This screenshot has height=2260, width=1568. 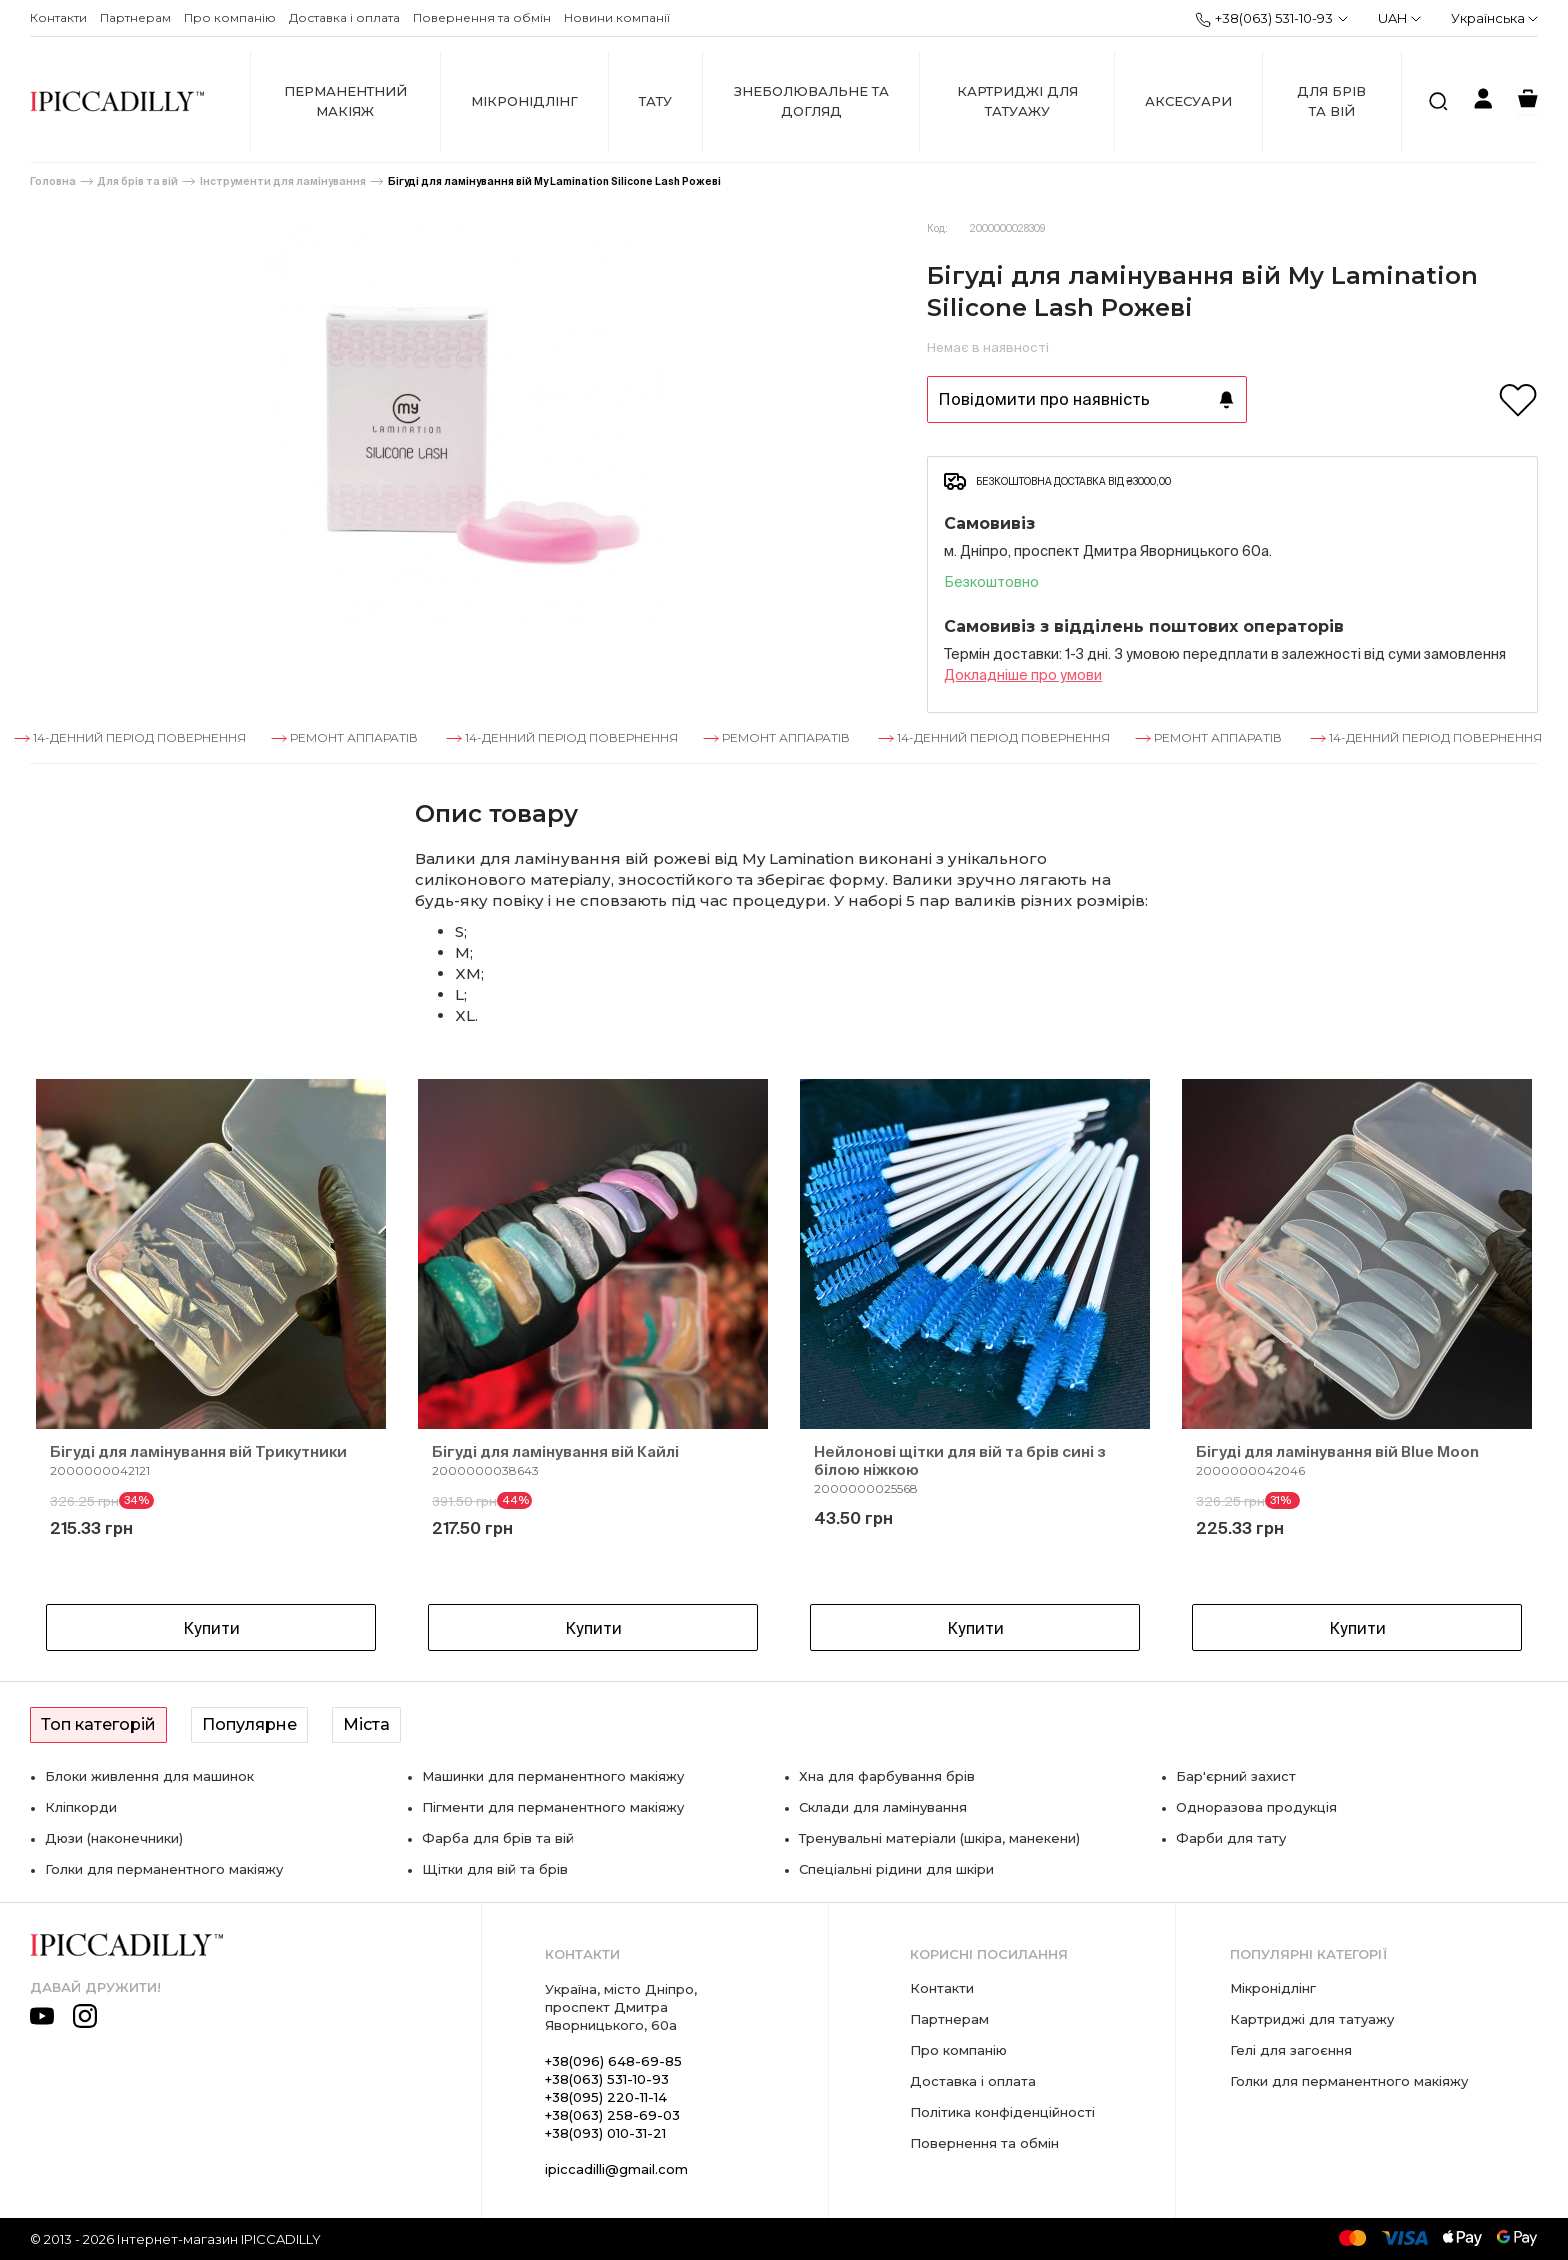 What do you see at coordinates (883, 1807) in the screenshot?
I see `Склади для ламінування` at bounding box center [883, 1807].